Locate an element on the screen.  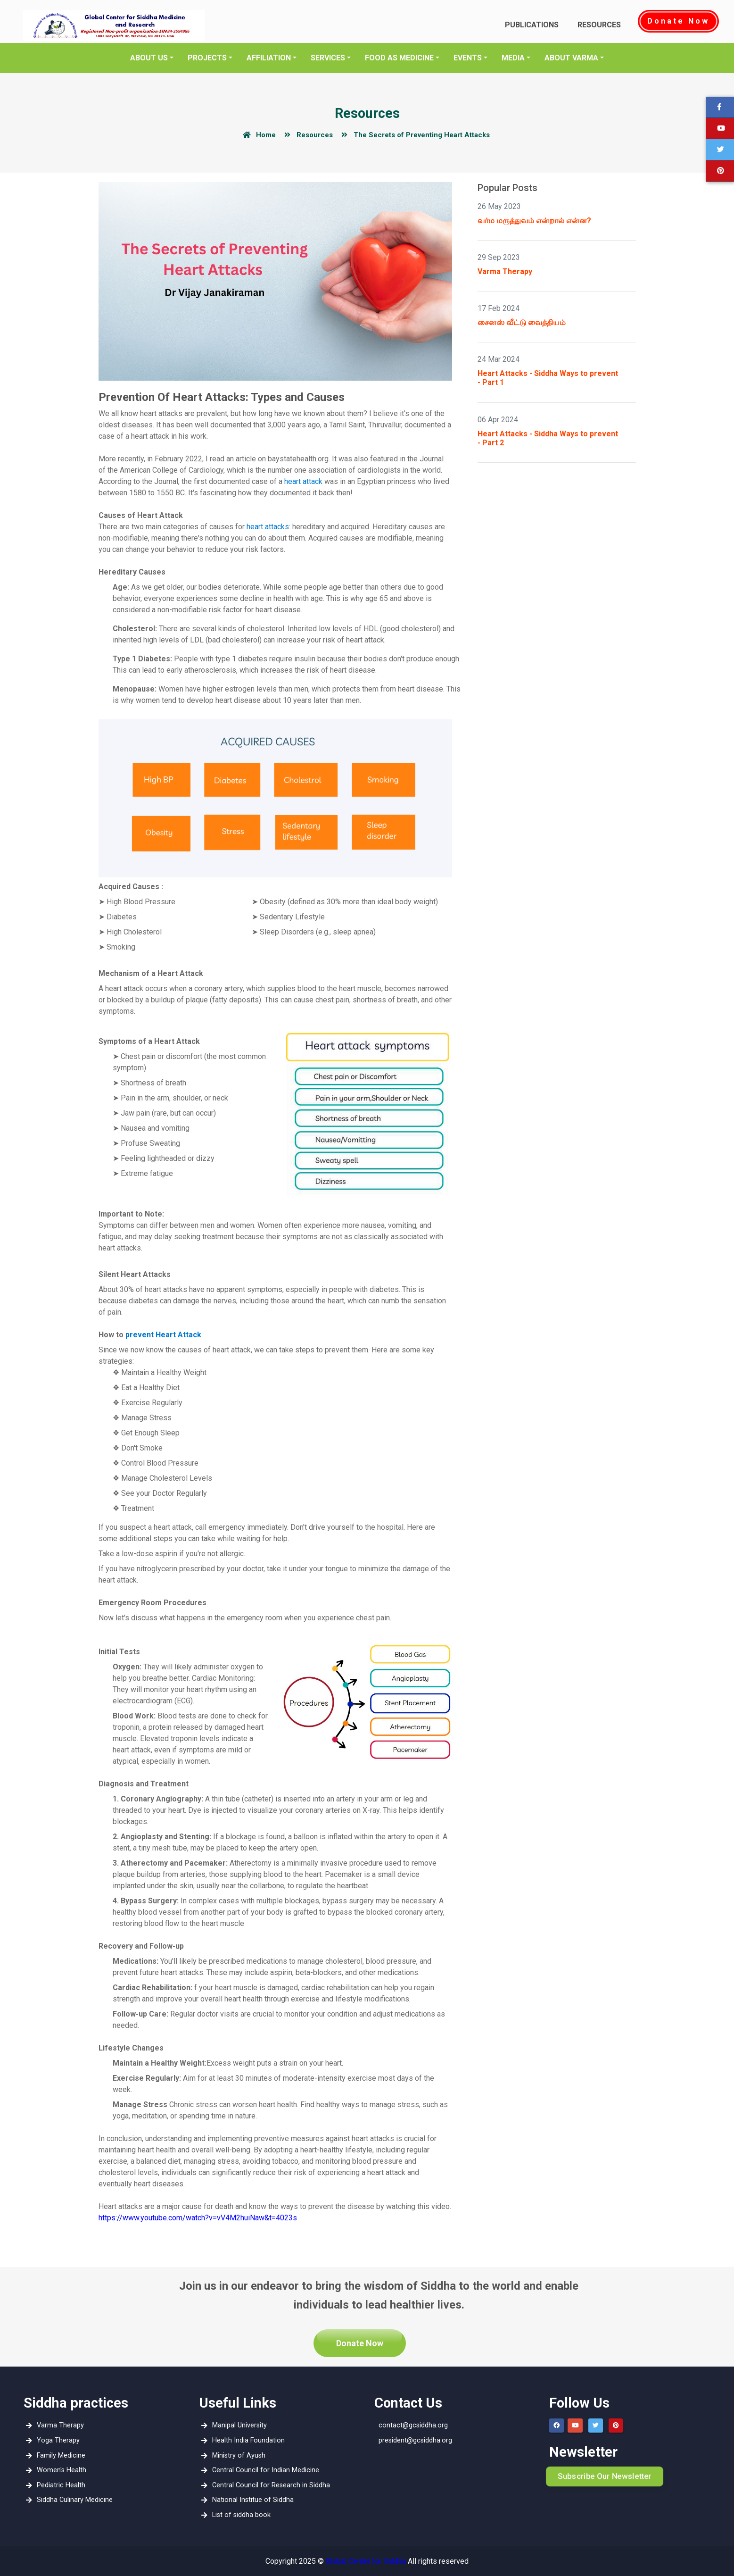
heart attack is located at coordinates (303, 481).